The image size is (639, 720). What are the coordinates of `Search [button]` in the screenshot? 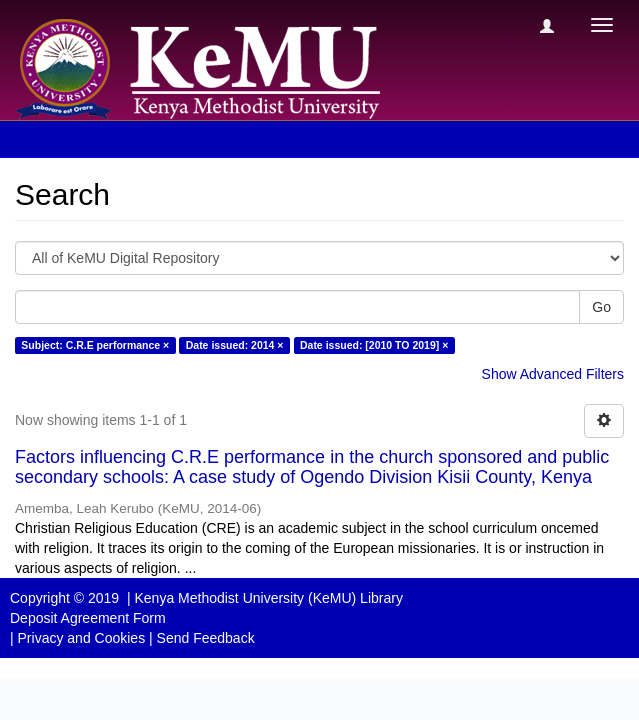 It's located at (59, 139).